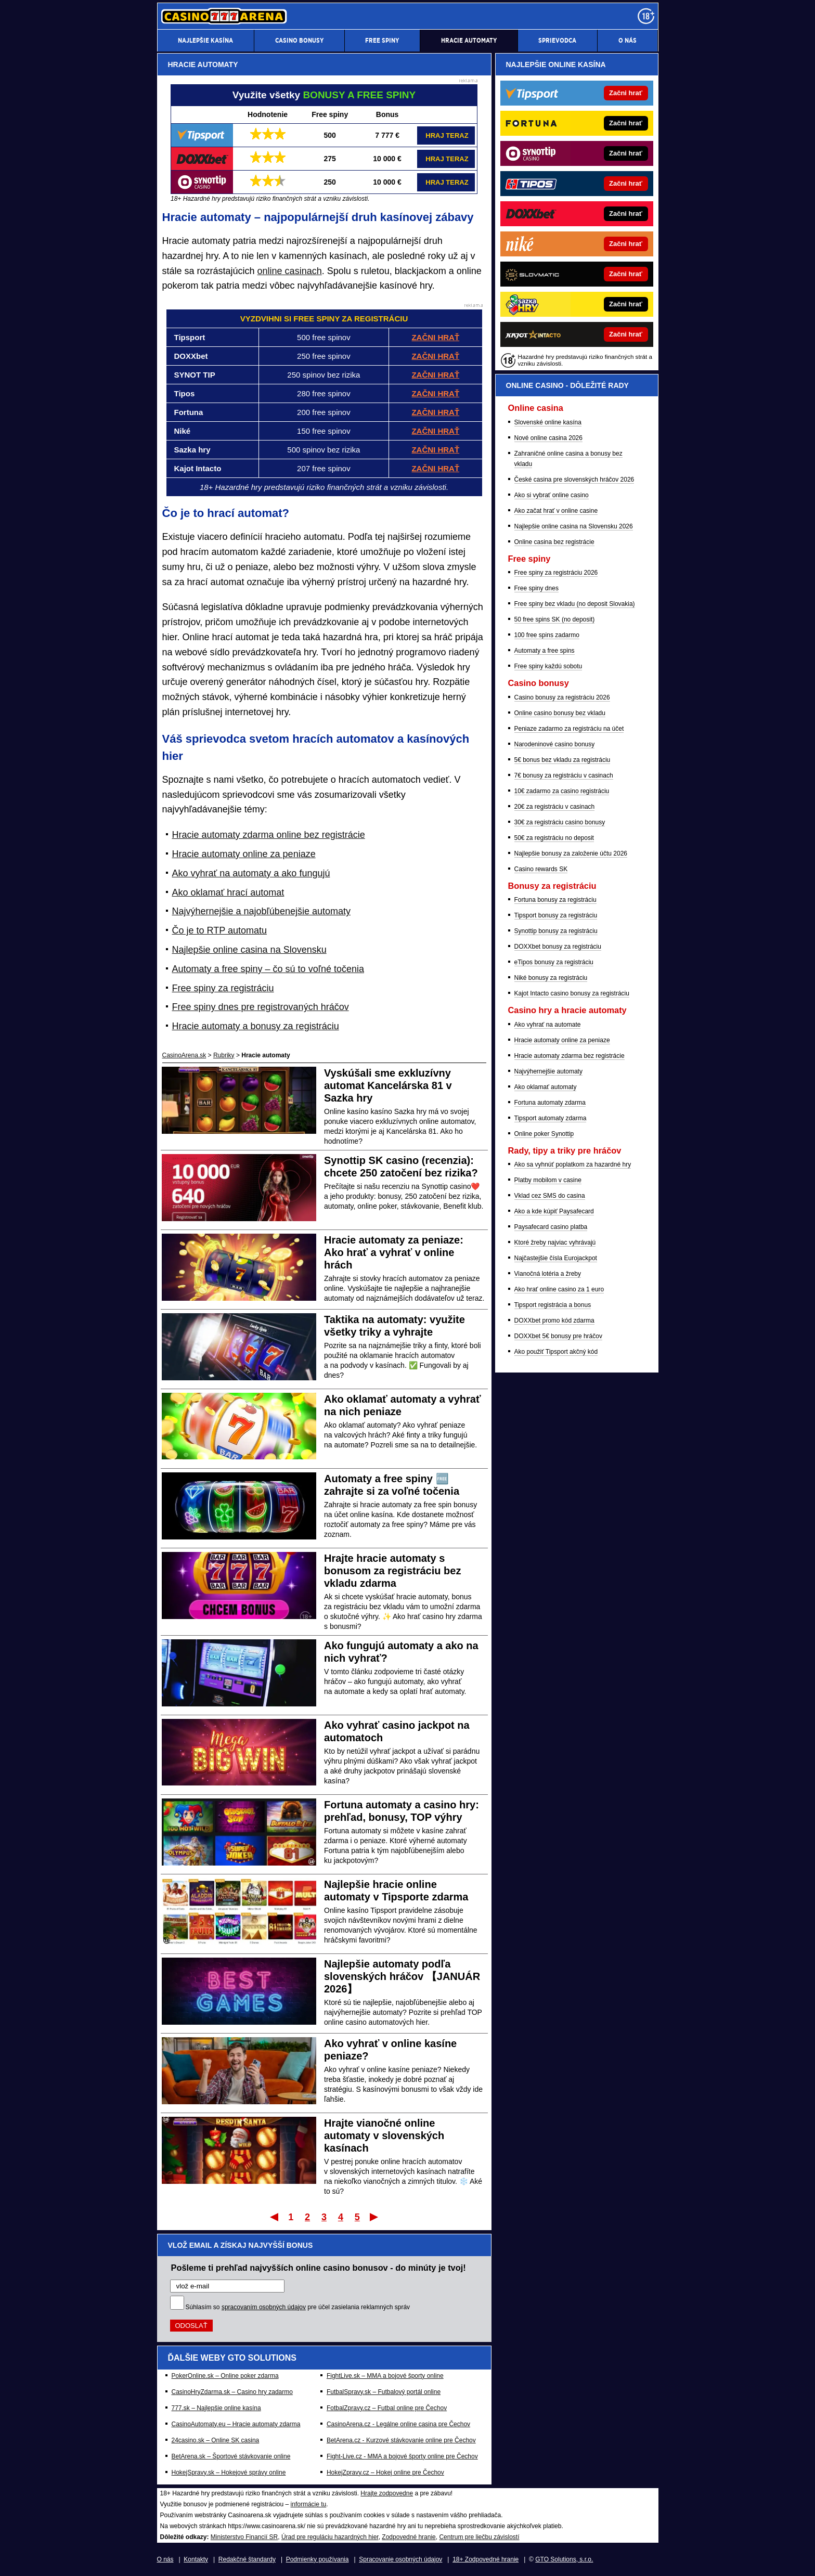 This screenshot has height=2576, width=815. I want to click on Zodpovedné hranie, so click(408, 2537).